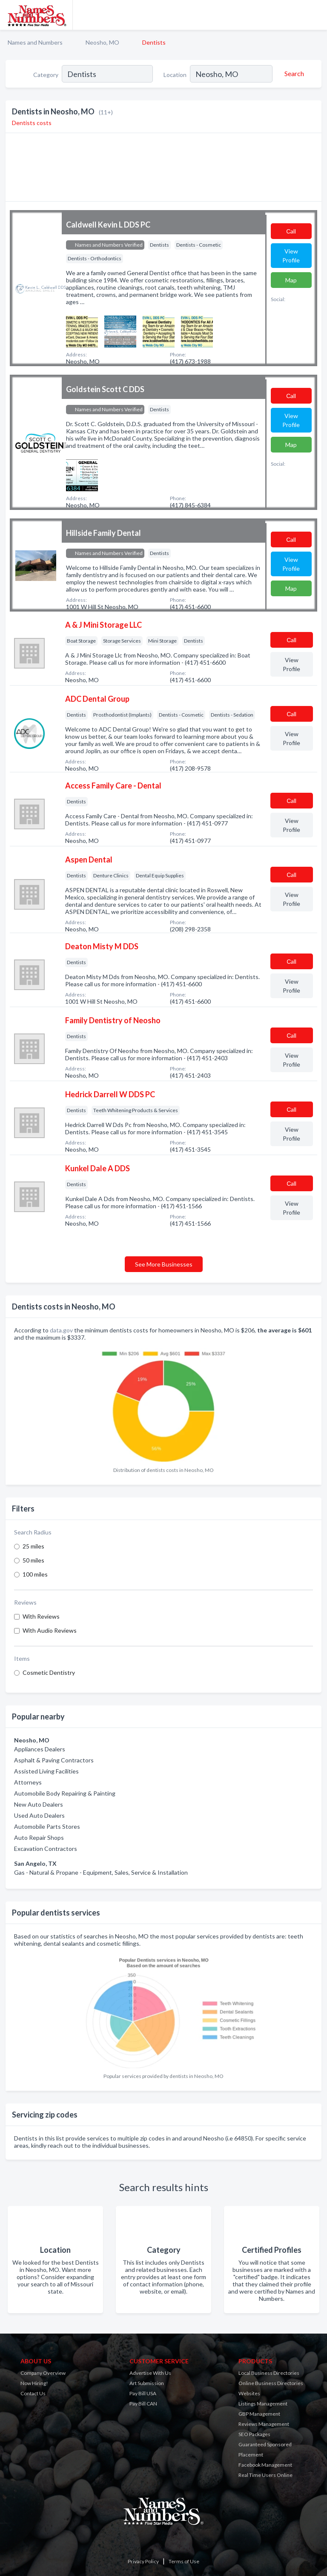 Image resolution: width=327 pixels, height=2576 pixels. What do you see at coordinates (45, 74) in the screenshot?
I see `Category` at bounding box center [45, 74].